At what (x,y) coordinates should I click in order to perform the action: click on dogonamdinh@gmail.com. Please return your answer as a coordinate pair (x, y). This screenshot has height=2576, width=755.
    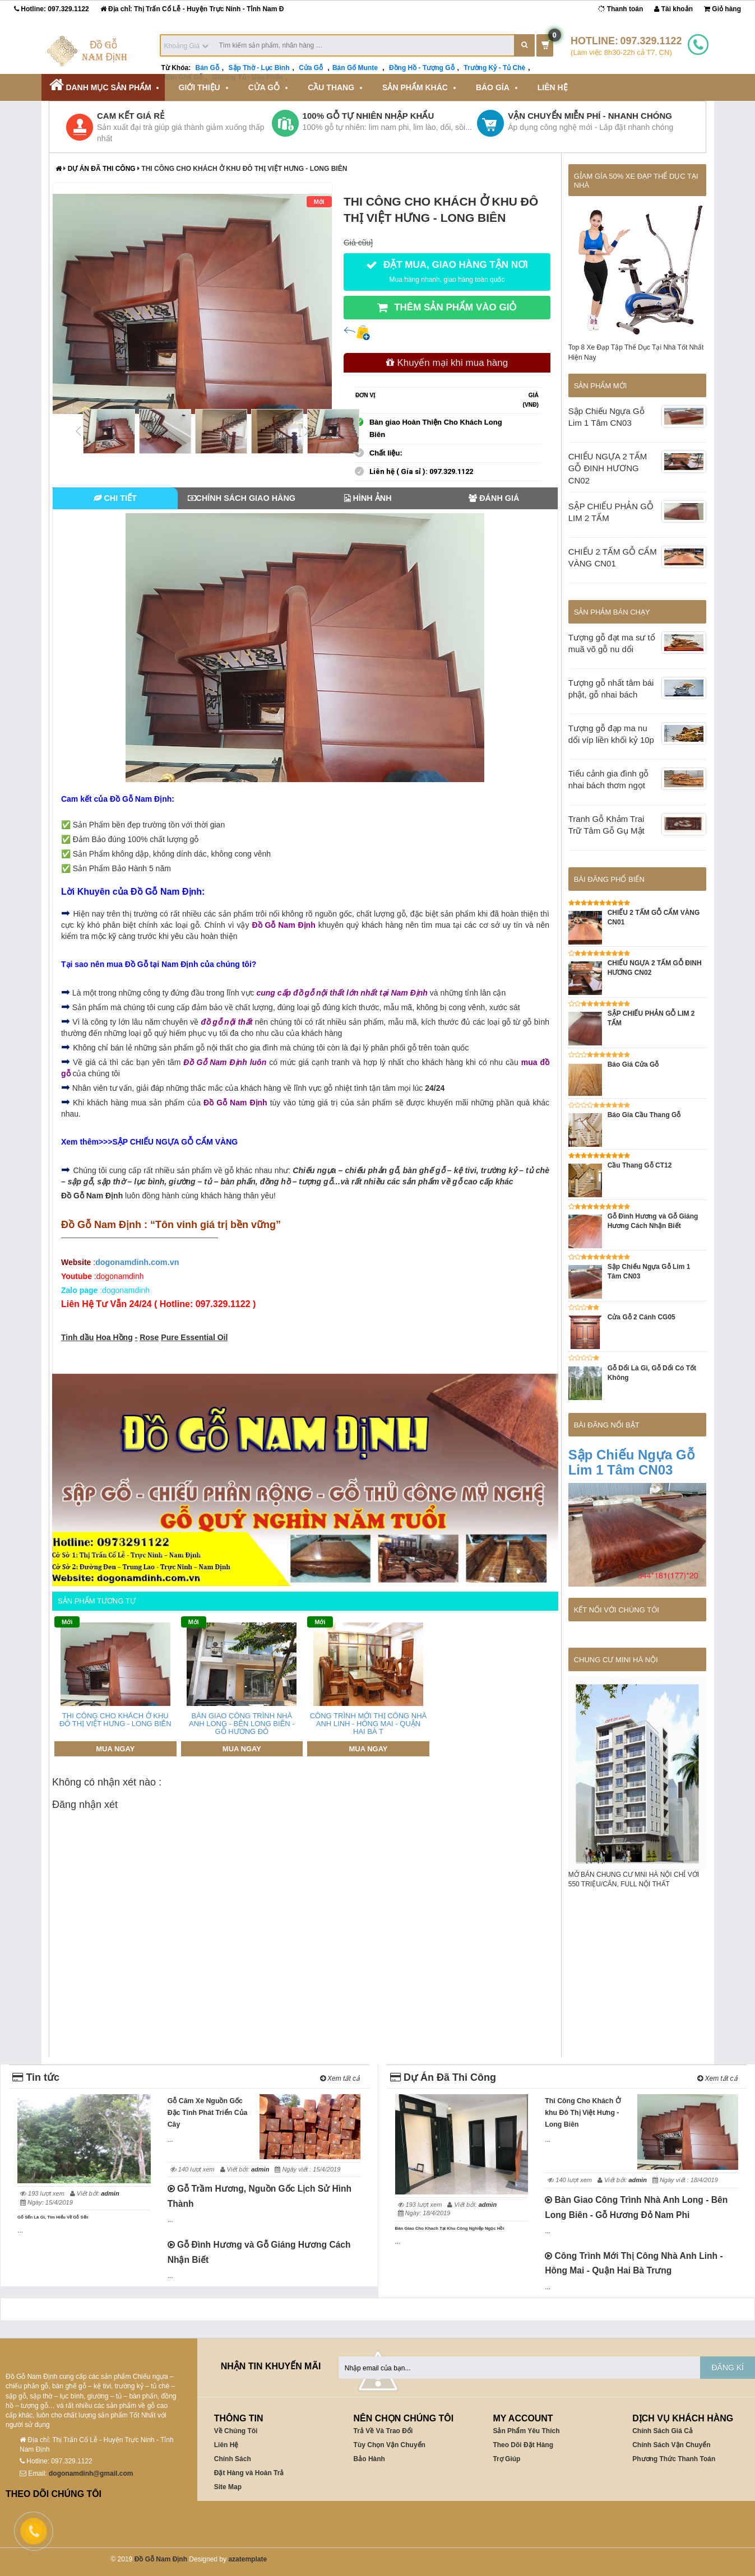
    Looking at the image, I should click on (91, 2473).